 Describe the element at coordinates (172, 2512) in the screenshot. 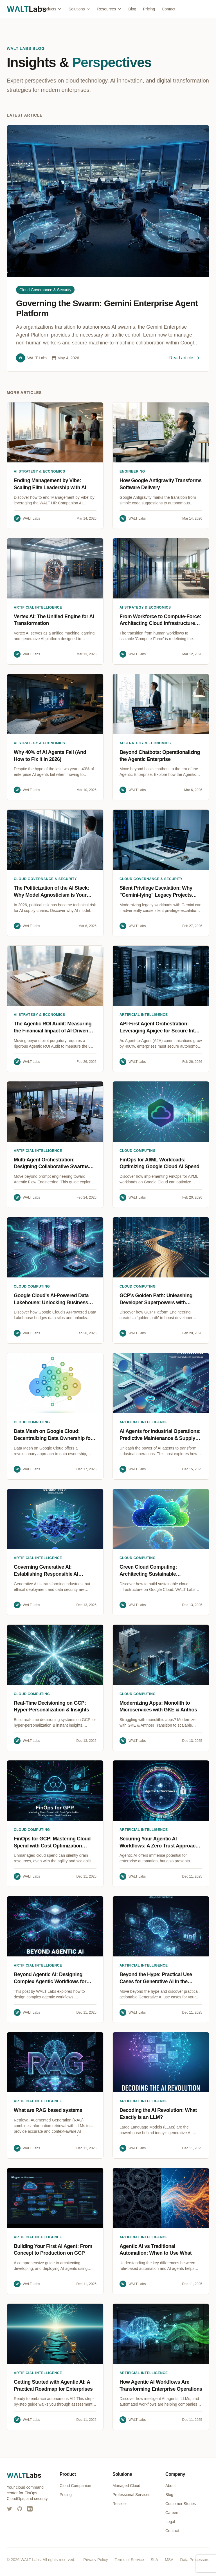

I see `Careers` at that location.